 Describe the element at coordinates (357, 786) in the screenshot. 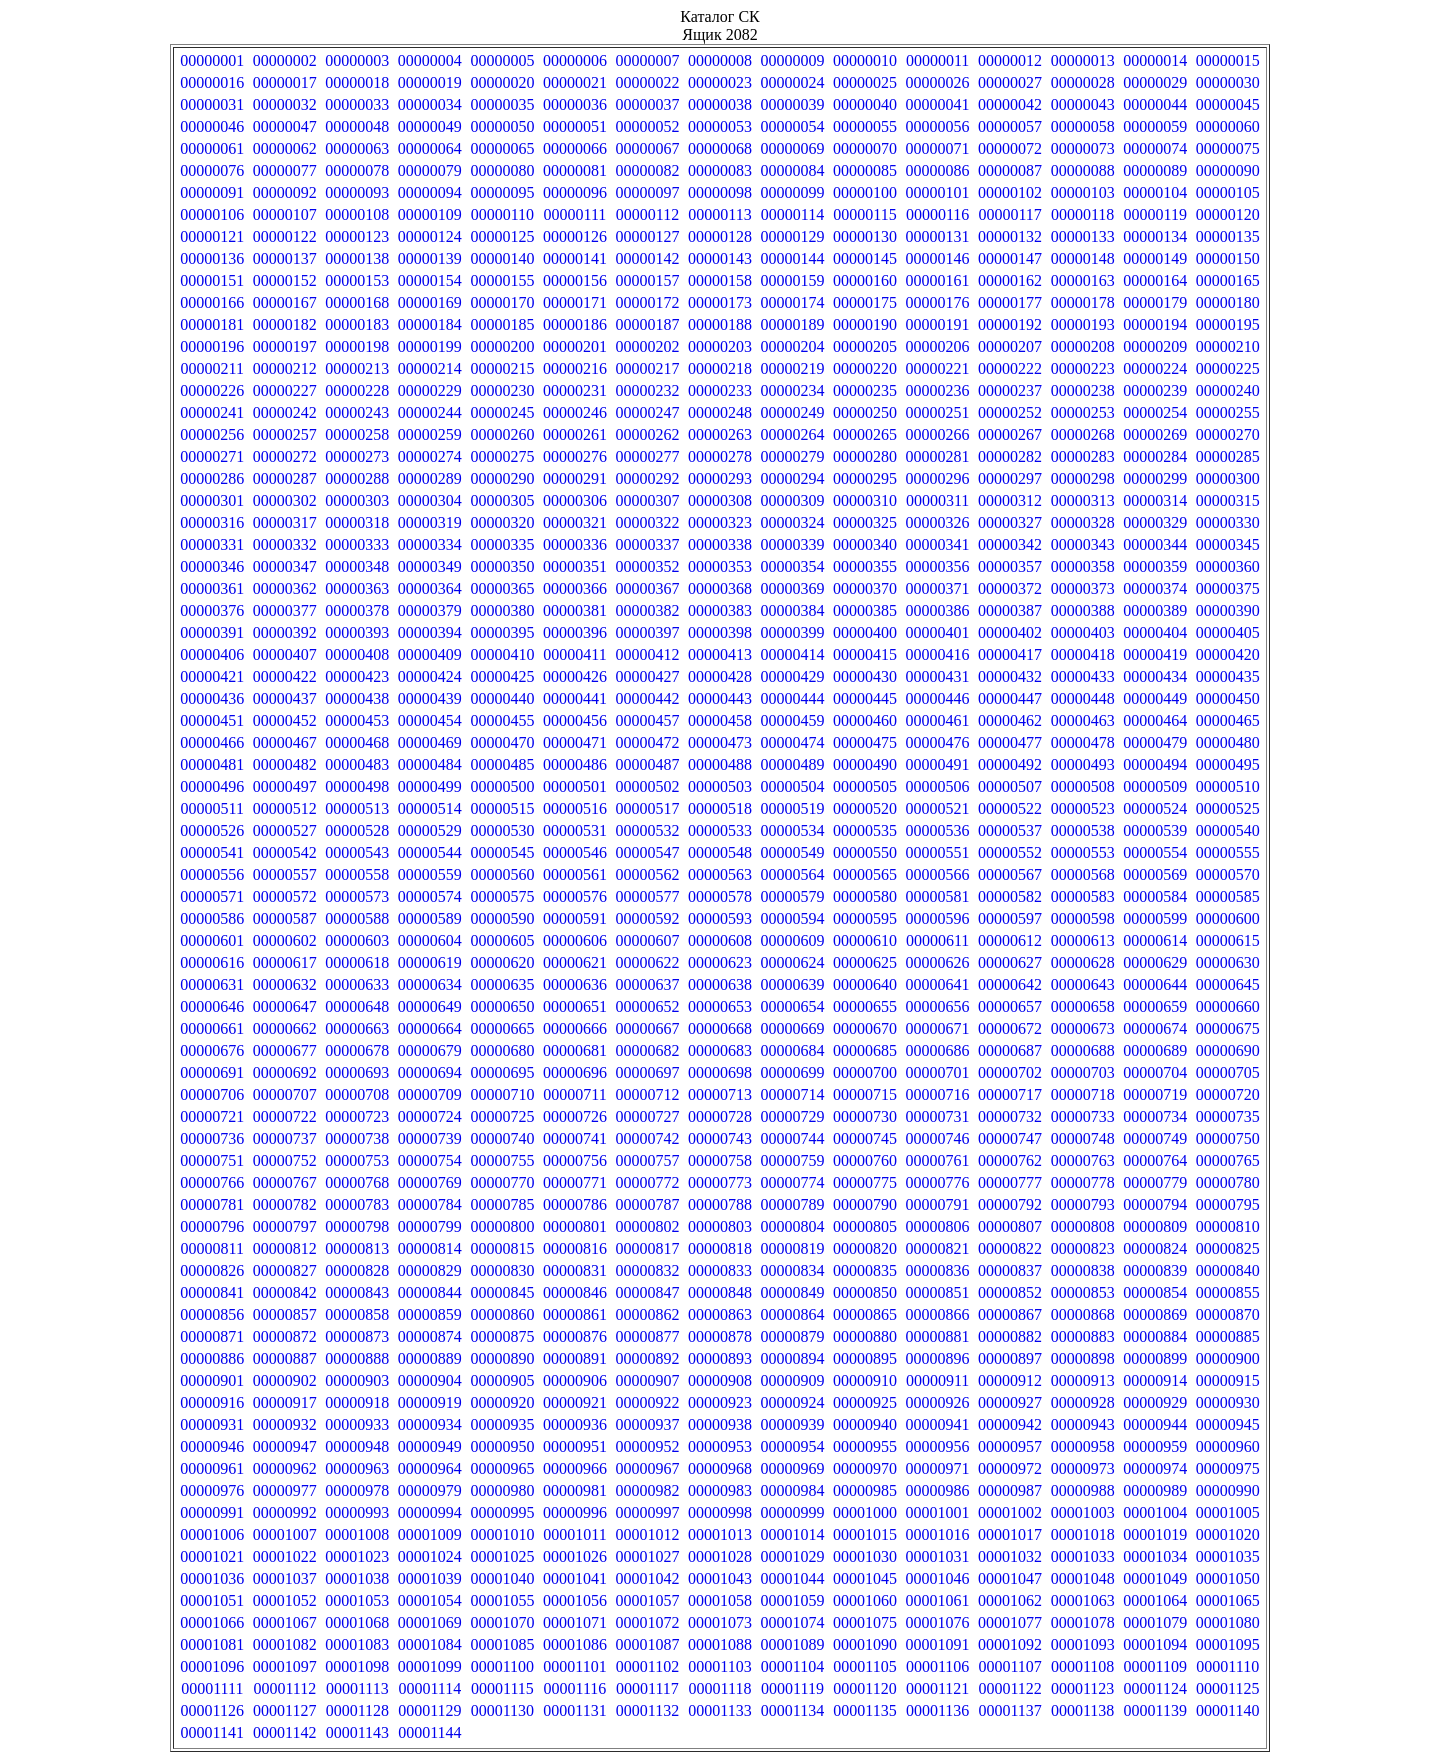

I see `00000498` at that location.